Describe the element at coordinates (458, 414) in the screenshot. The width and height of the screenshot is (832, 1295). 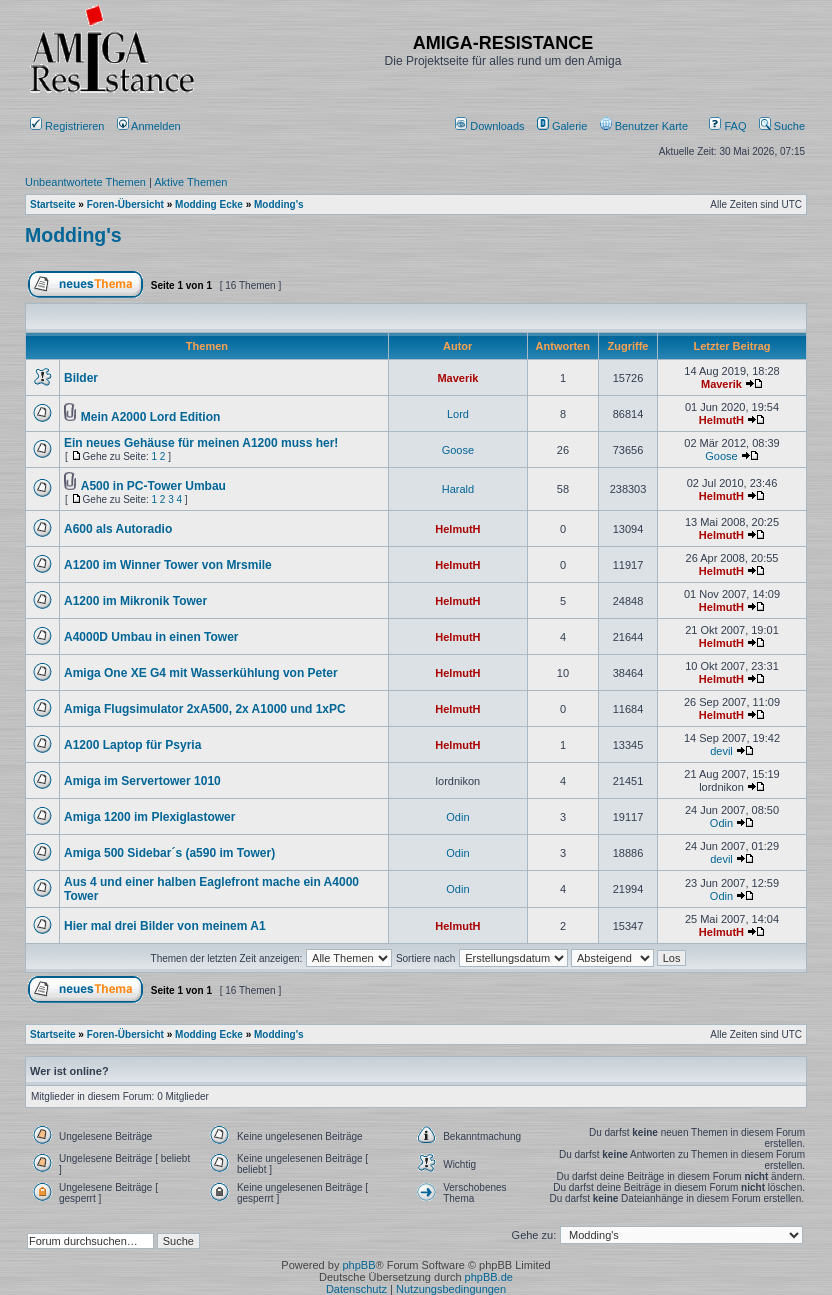
I see `Lord` at that location.